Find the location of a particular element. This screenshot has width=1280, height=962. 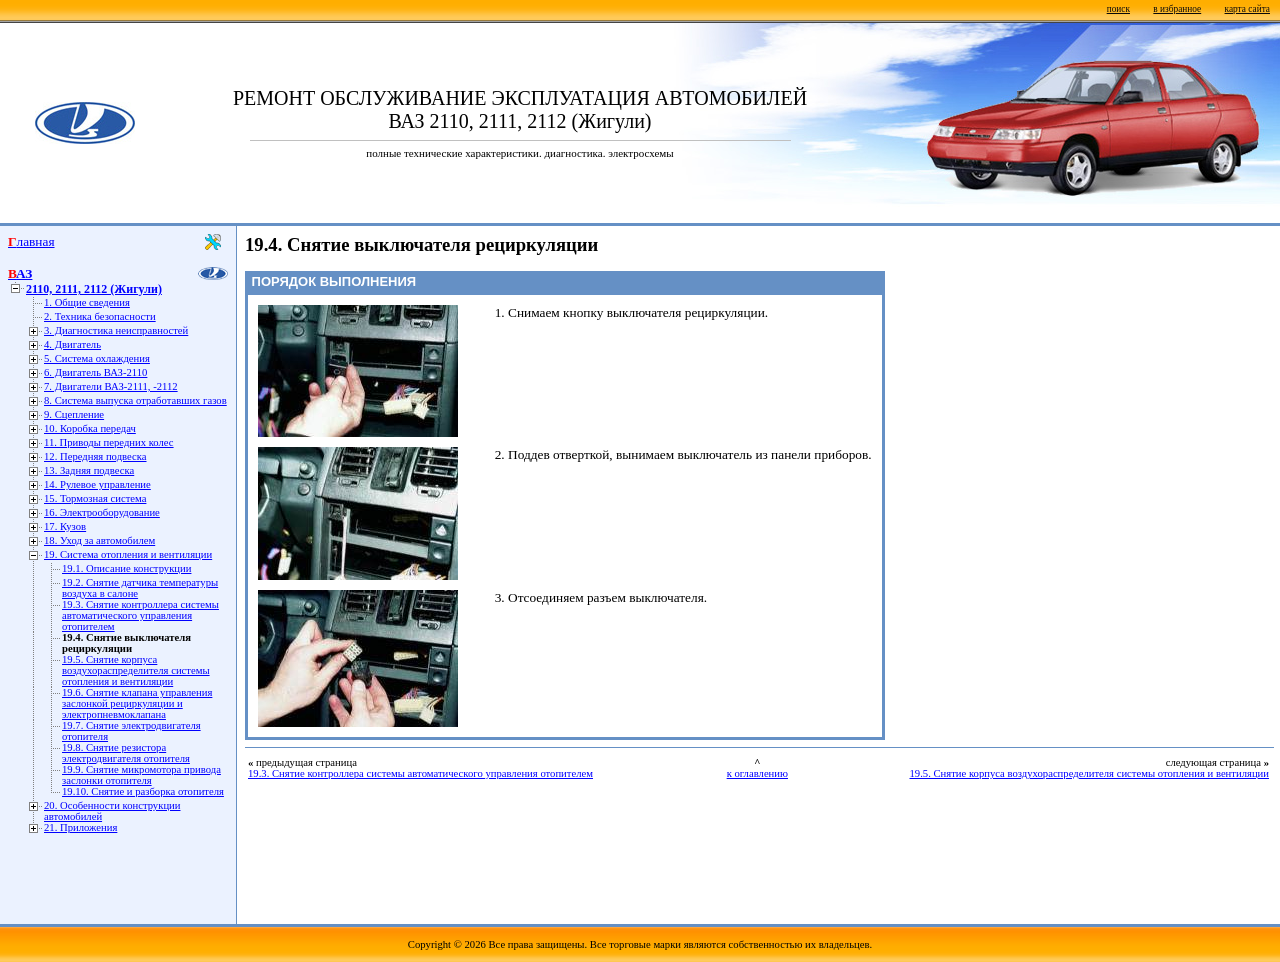

13. Задняя подвеска is located at coordinates (89, 470).